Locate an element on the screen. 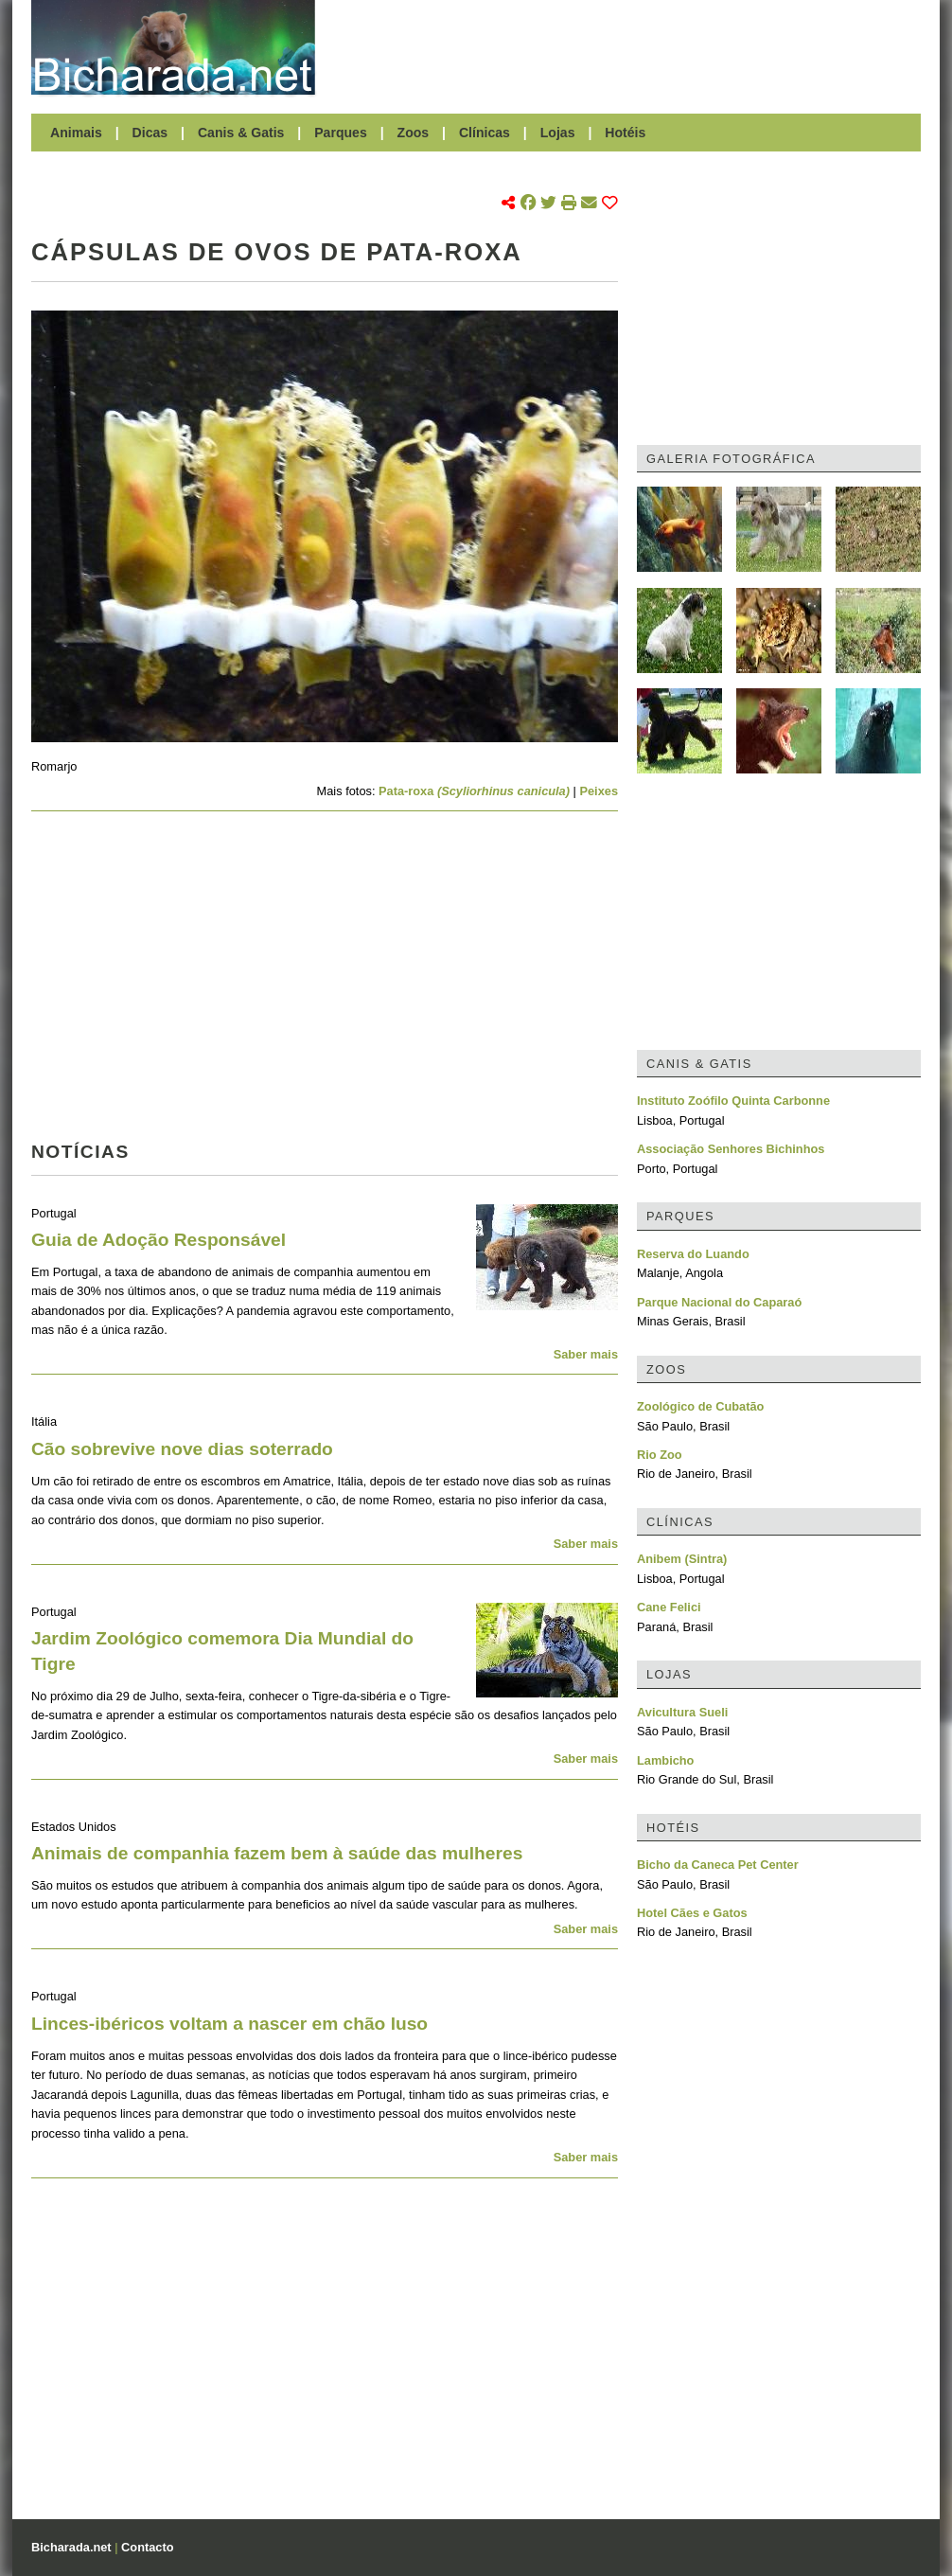  Zoológico de Cubatão is located at coordinates (700, 1406).